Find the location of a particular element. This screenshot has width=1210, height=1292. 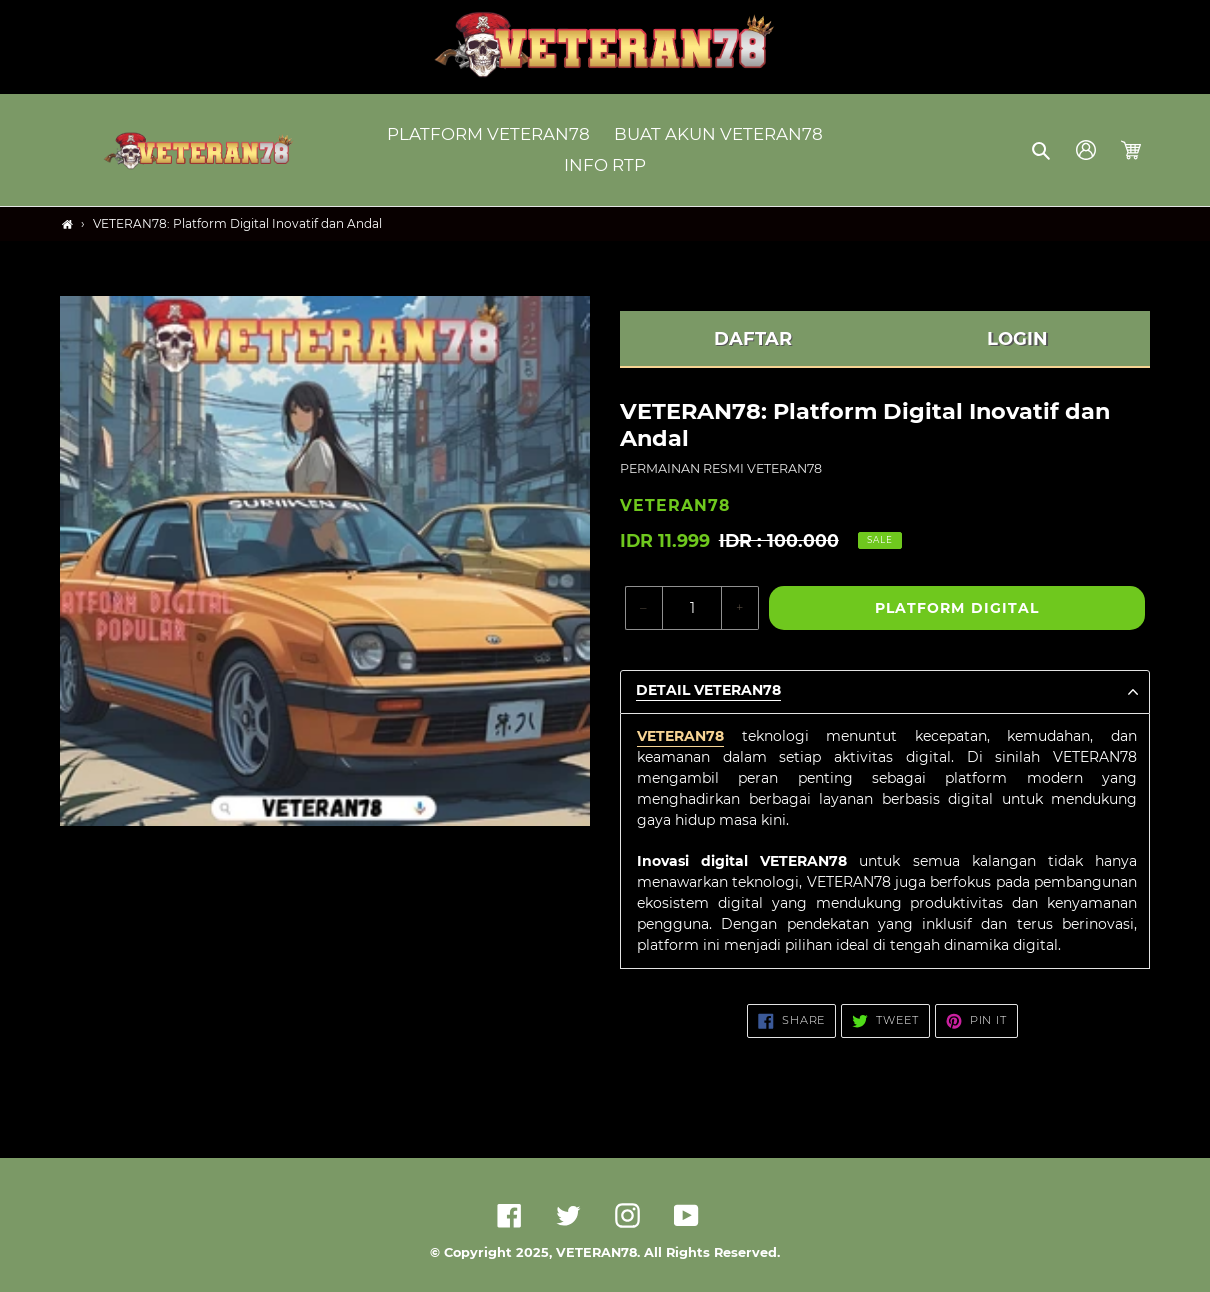

DAFTAR is located at coordinates (753, 339).